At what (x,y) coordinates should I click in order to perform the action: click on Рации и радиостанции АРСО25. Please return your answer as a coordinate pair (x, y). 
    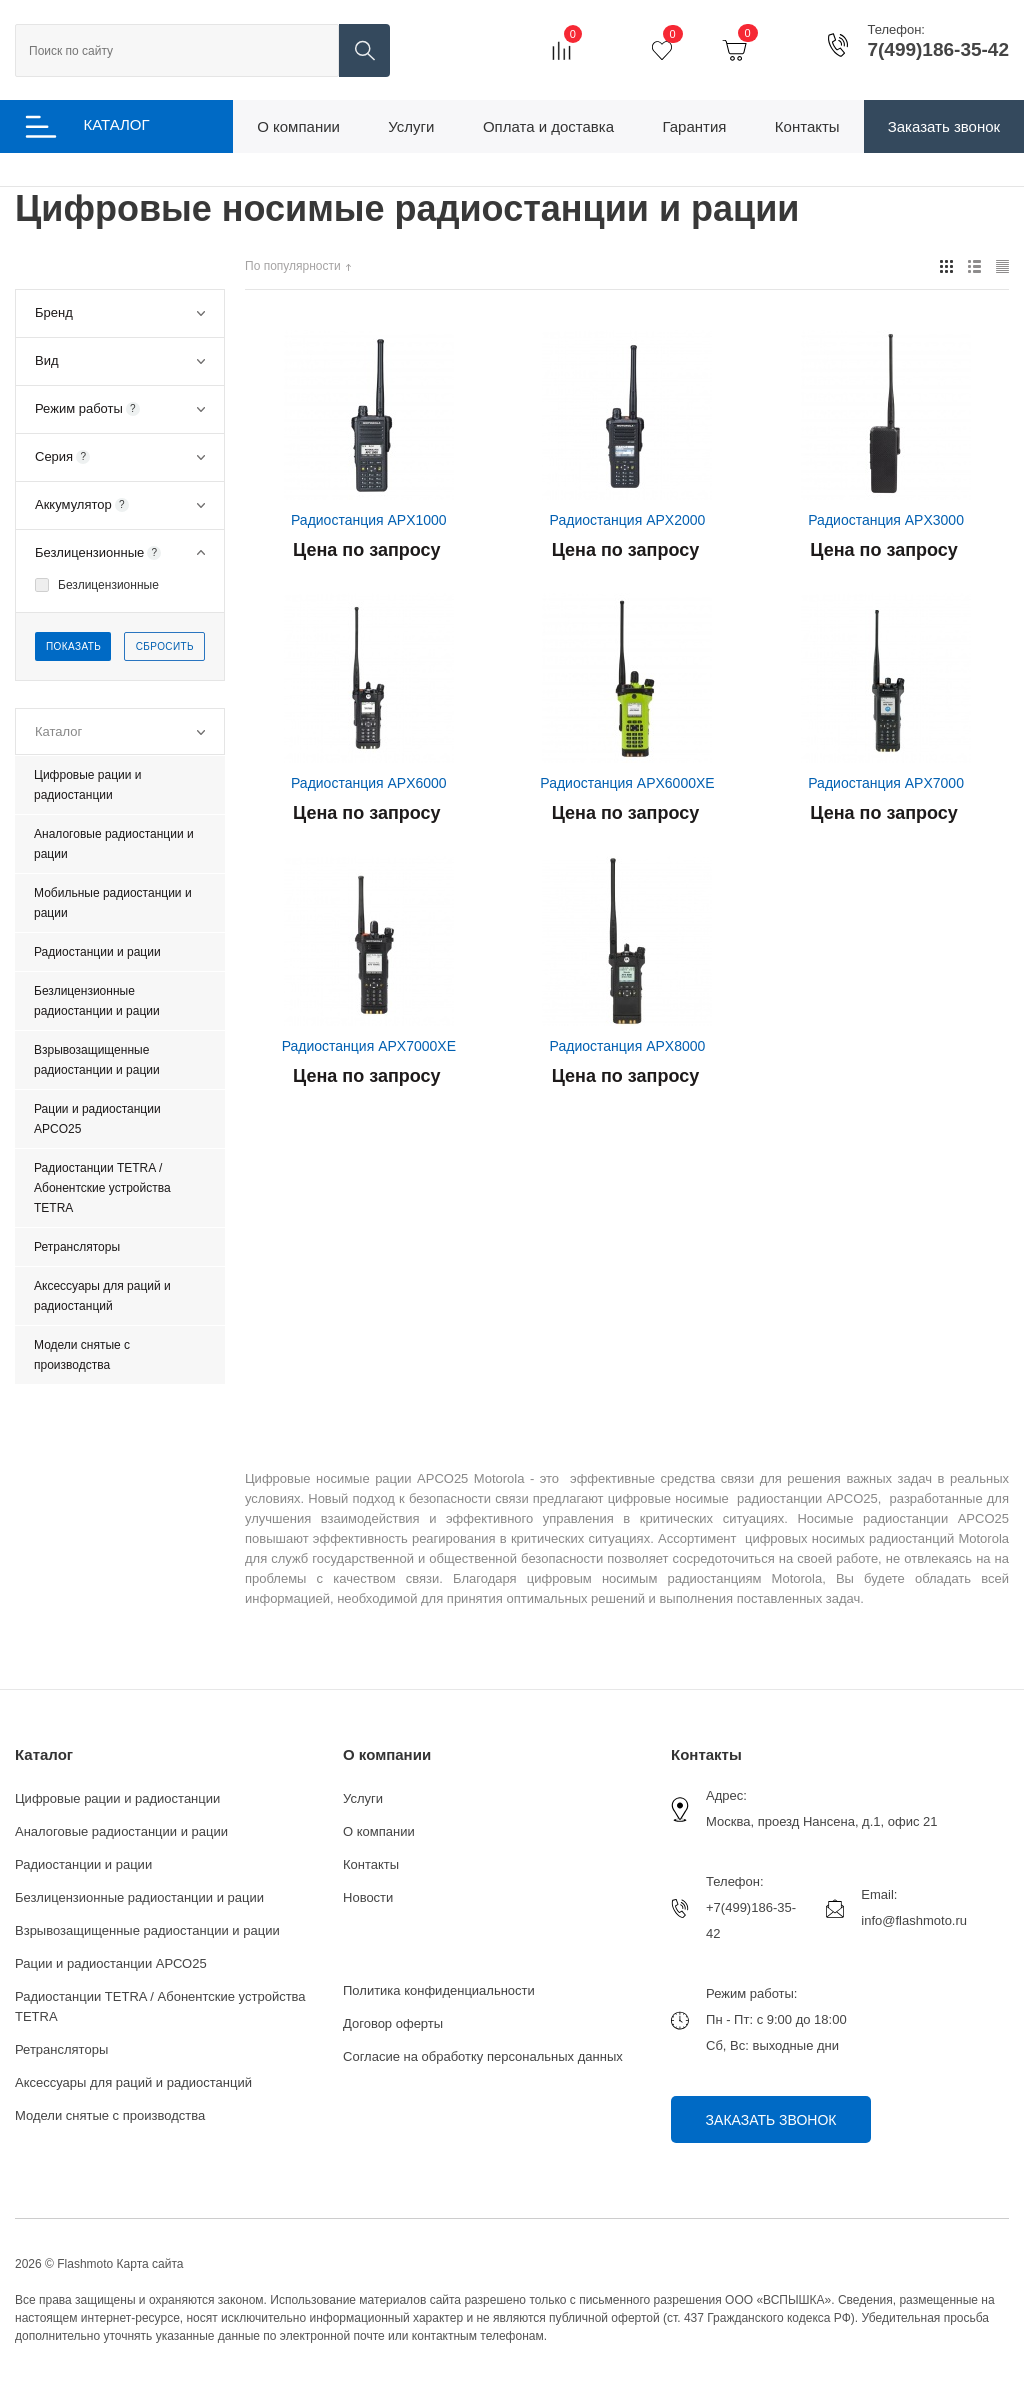
    Looking at the image, I should click on (111, 1963).